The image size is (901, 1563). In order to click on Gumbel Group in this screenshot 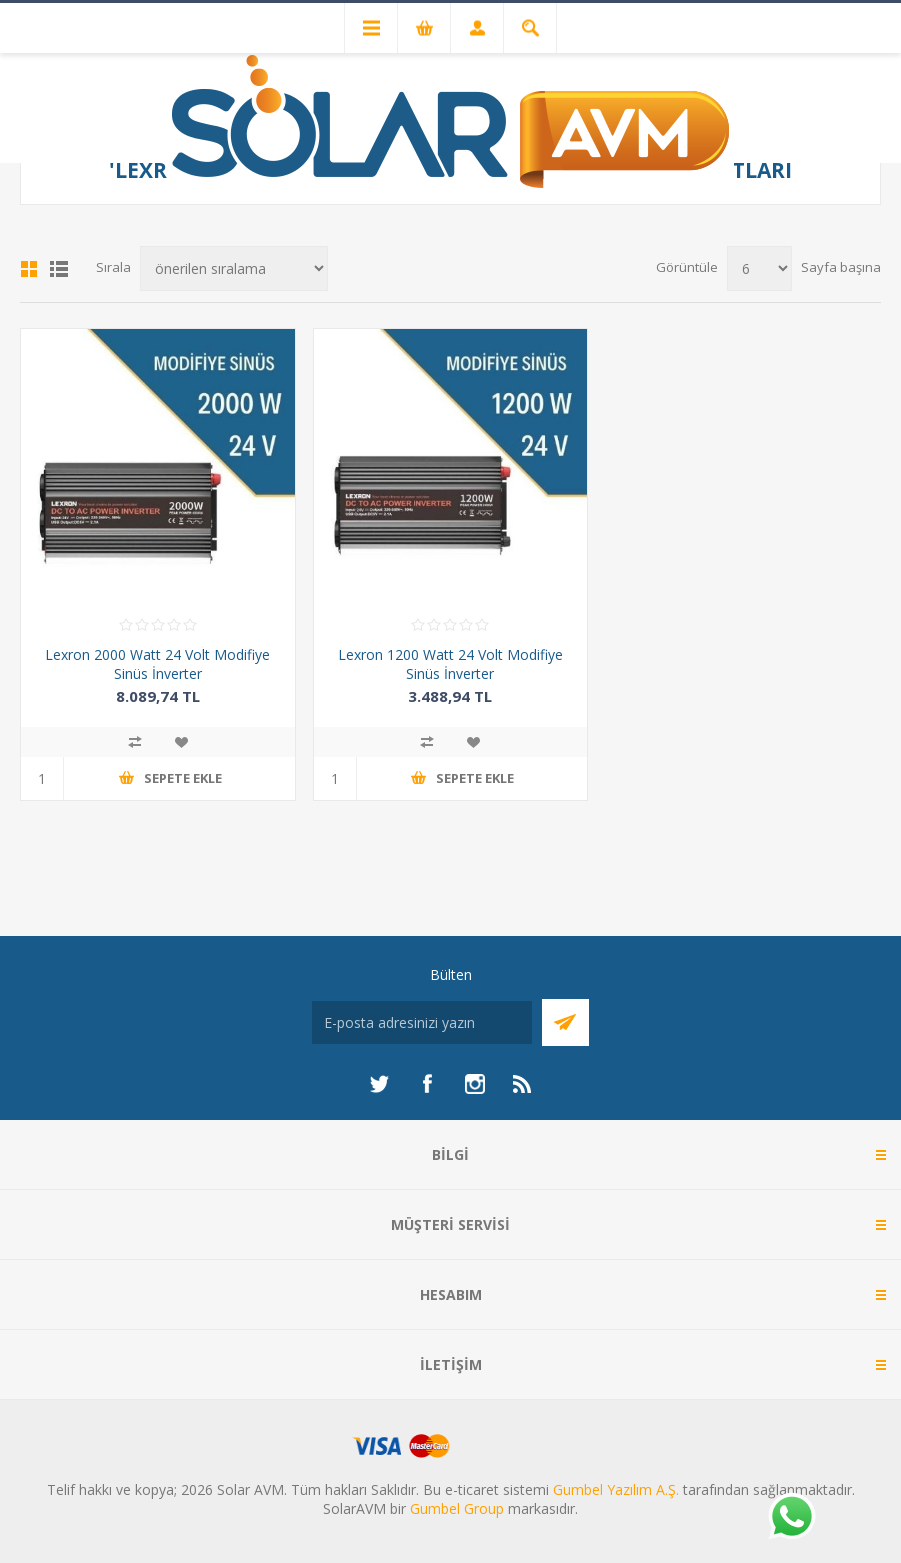, I will do `click(457, 1508)`.